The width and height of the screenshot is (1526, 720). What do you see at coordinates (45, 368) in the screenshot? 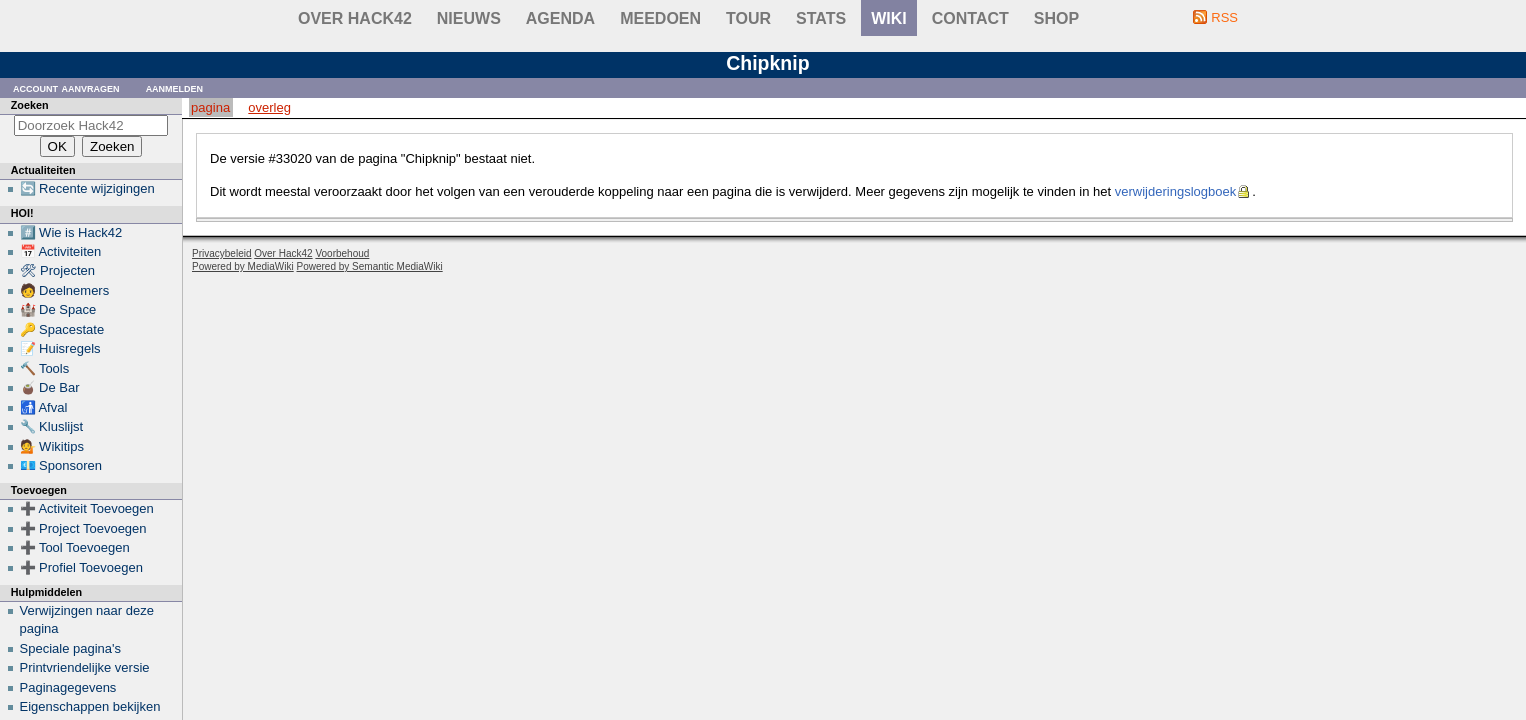
I see `🔨 Tools` at bounding box center [45, 368].